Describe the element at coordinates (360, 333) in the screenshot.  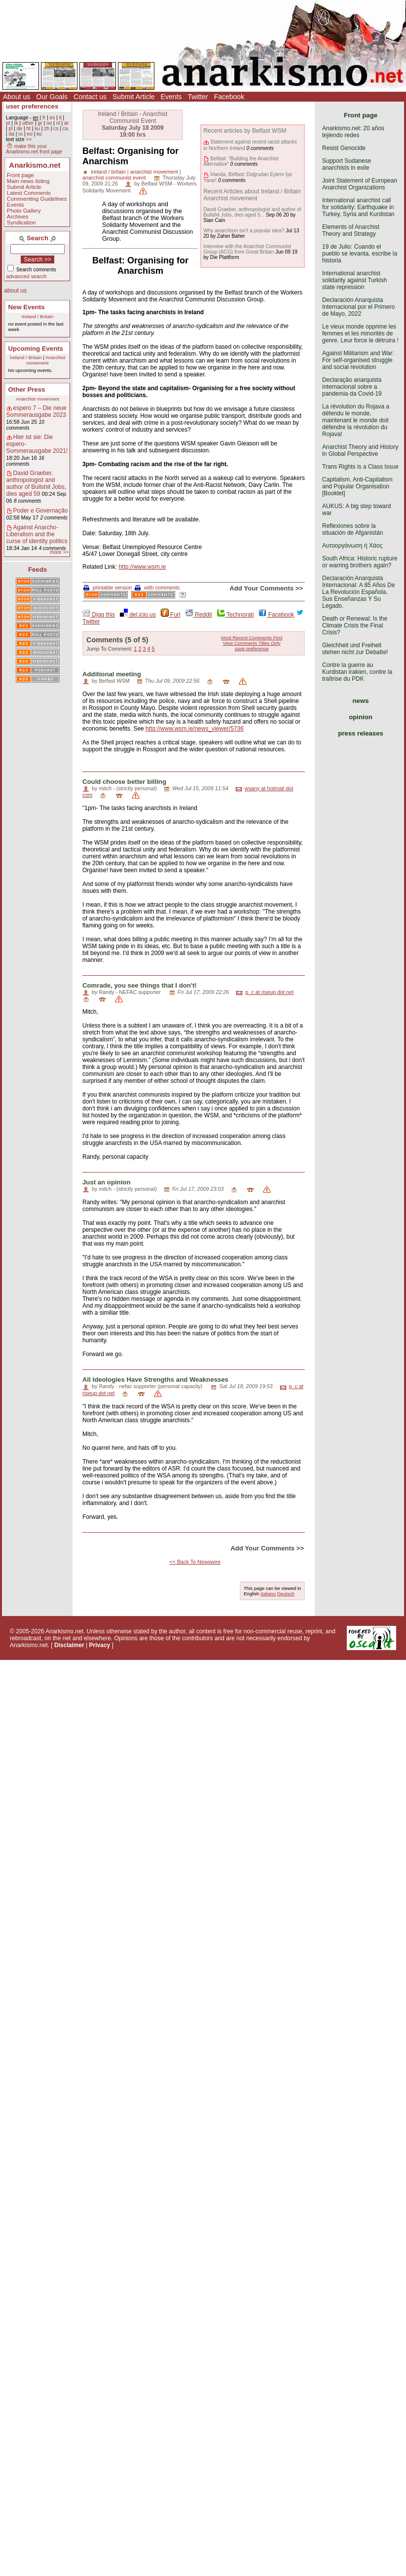
I see `Le vieux monde opprime les femmes et les minorités de genre. Leur force le détruira !` at that location.